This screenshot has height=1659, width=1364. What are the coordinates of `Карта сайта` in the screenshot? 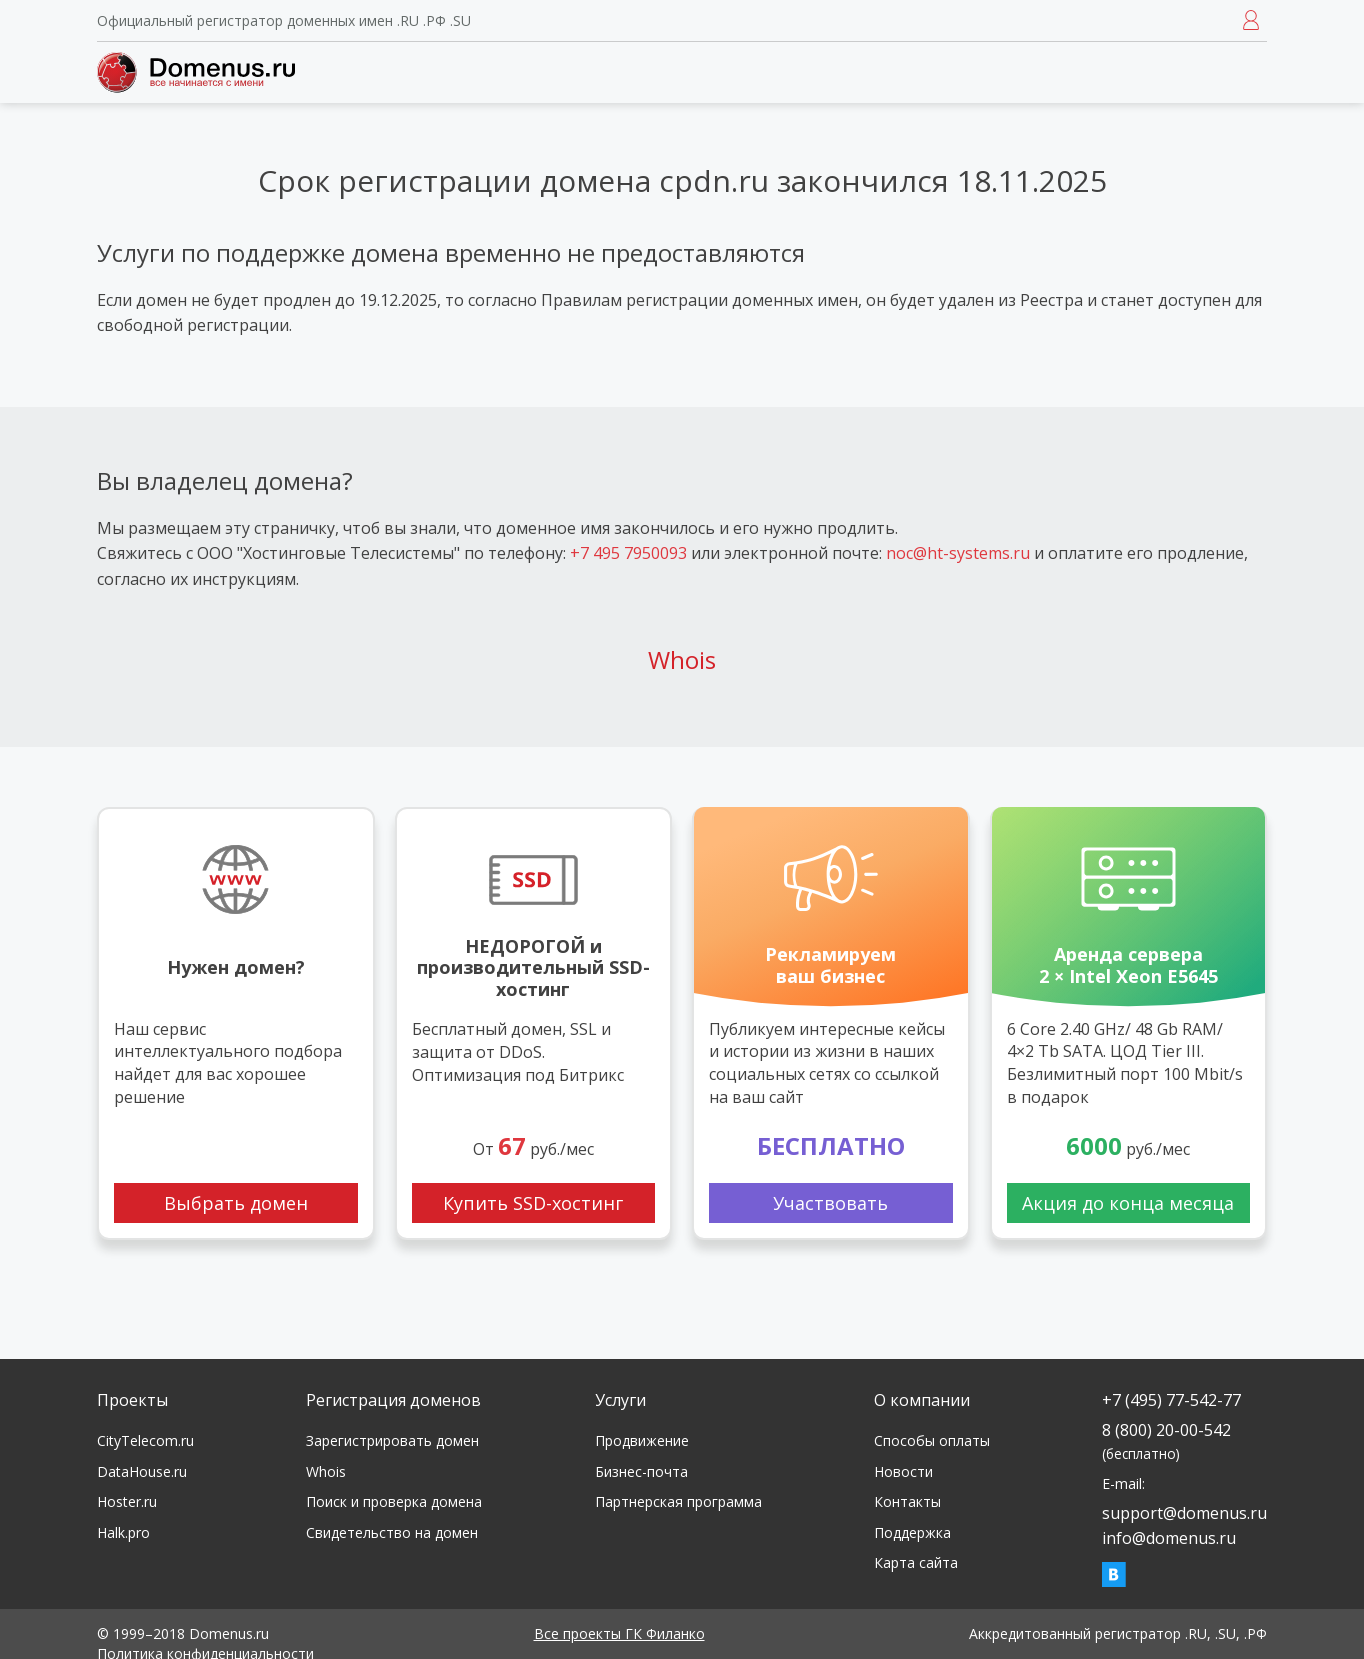 It's located at (916, 1562).